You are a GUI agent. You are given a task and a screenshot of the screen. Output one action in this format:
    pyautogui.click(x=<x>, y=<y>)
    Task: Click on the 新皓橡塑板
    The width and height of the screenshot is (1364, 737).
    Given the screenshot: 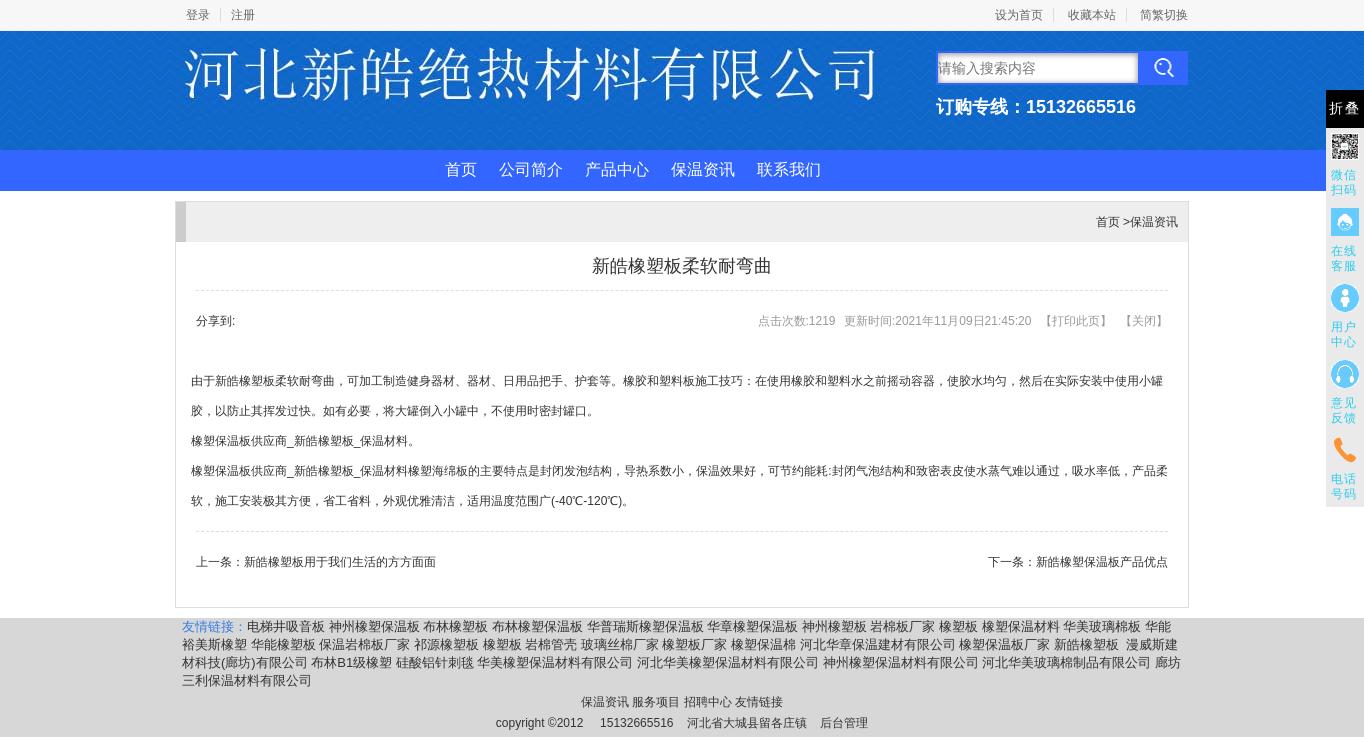 What is the action you would take?
    pyautogui.click(x=1088, y=644)
    